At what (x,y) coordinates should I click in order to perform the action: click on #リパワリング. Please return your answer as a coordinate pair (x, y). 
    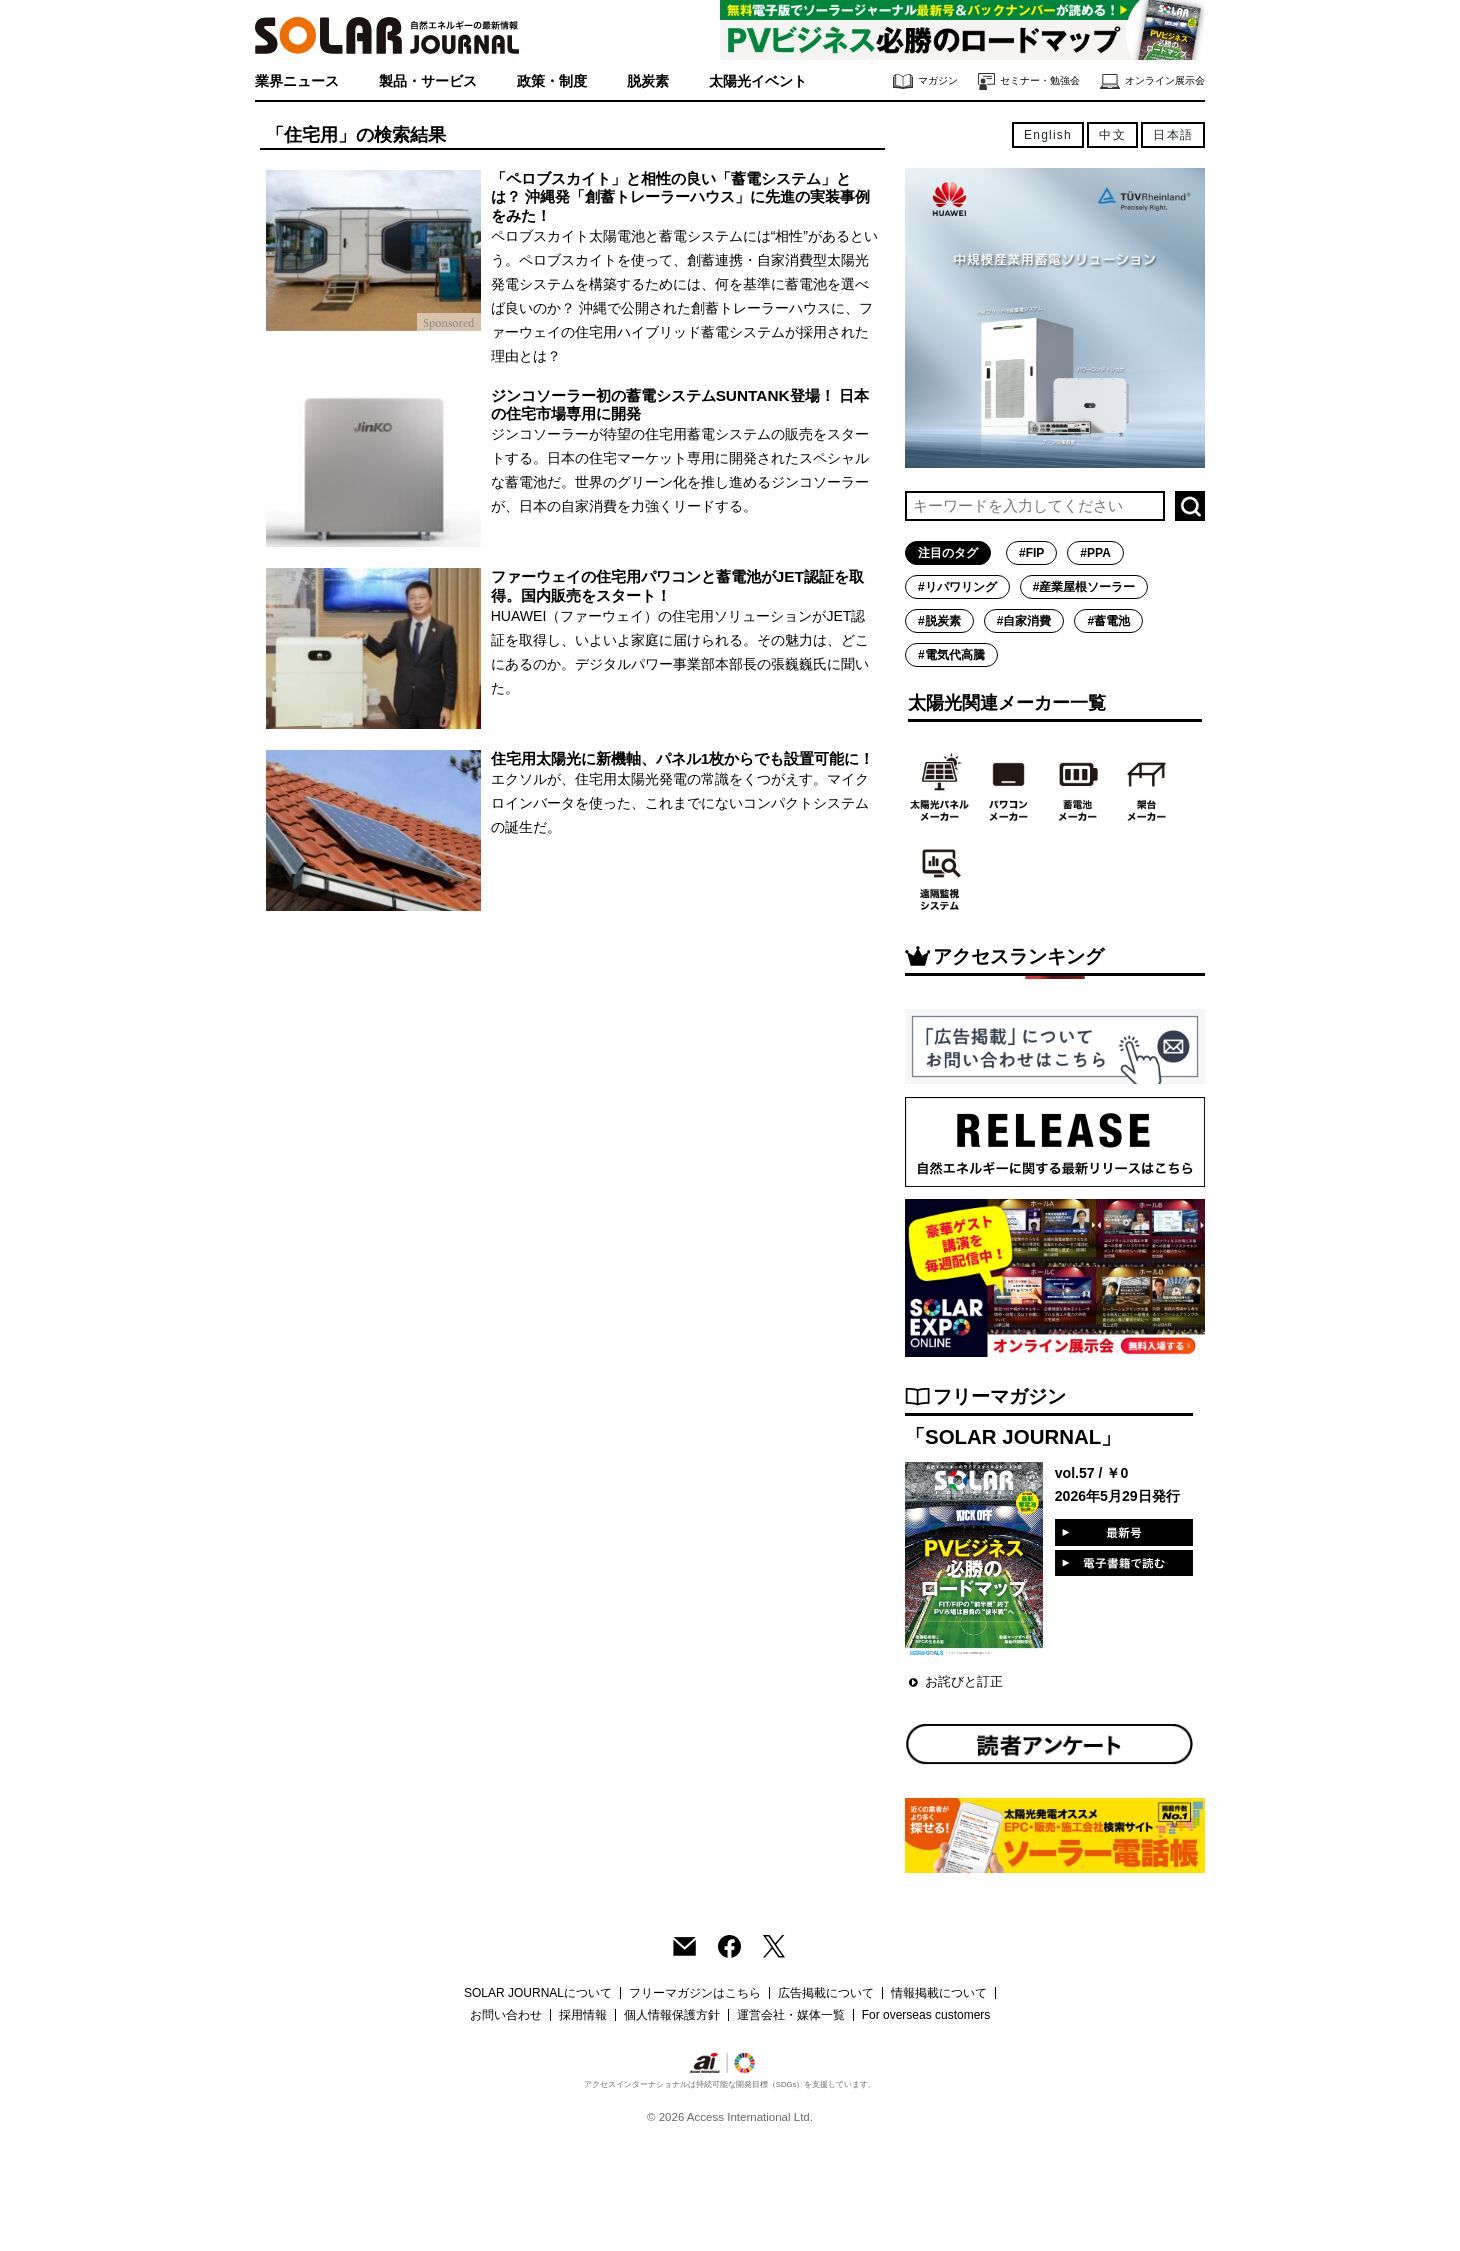
    Looking at the image, I should click on (957, 587).